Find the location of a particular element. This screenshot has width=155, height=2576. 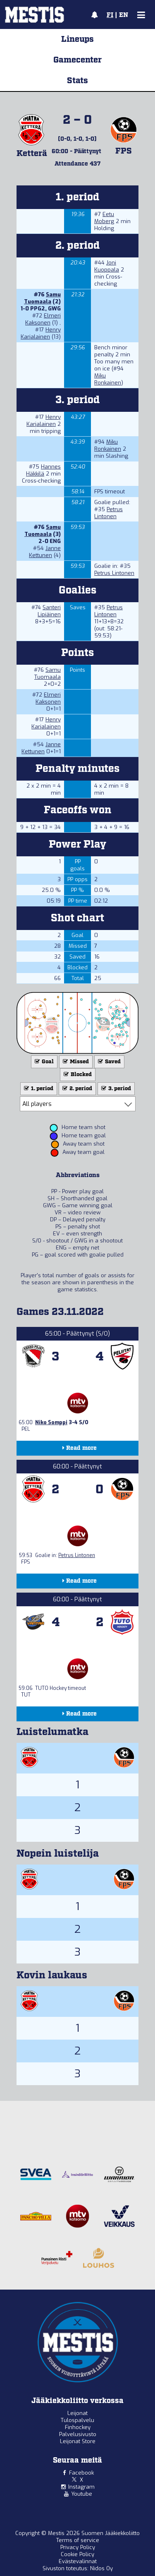

Leijonat Store is located at coordinates (77, 2441).